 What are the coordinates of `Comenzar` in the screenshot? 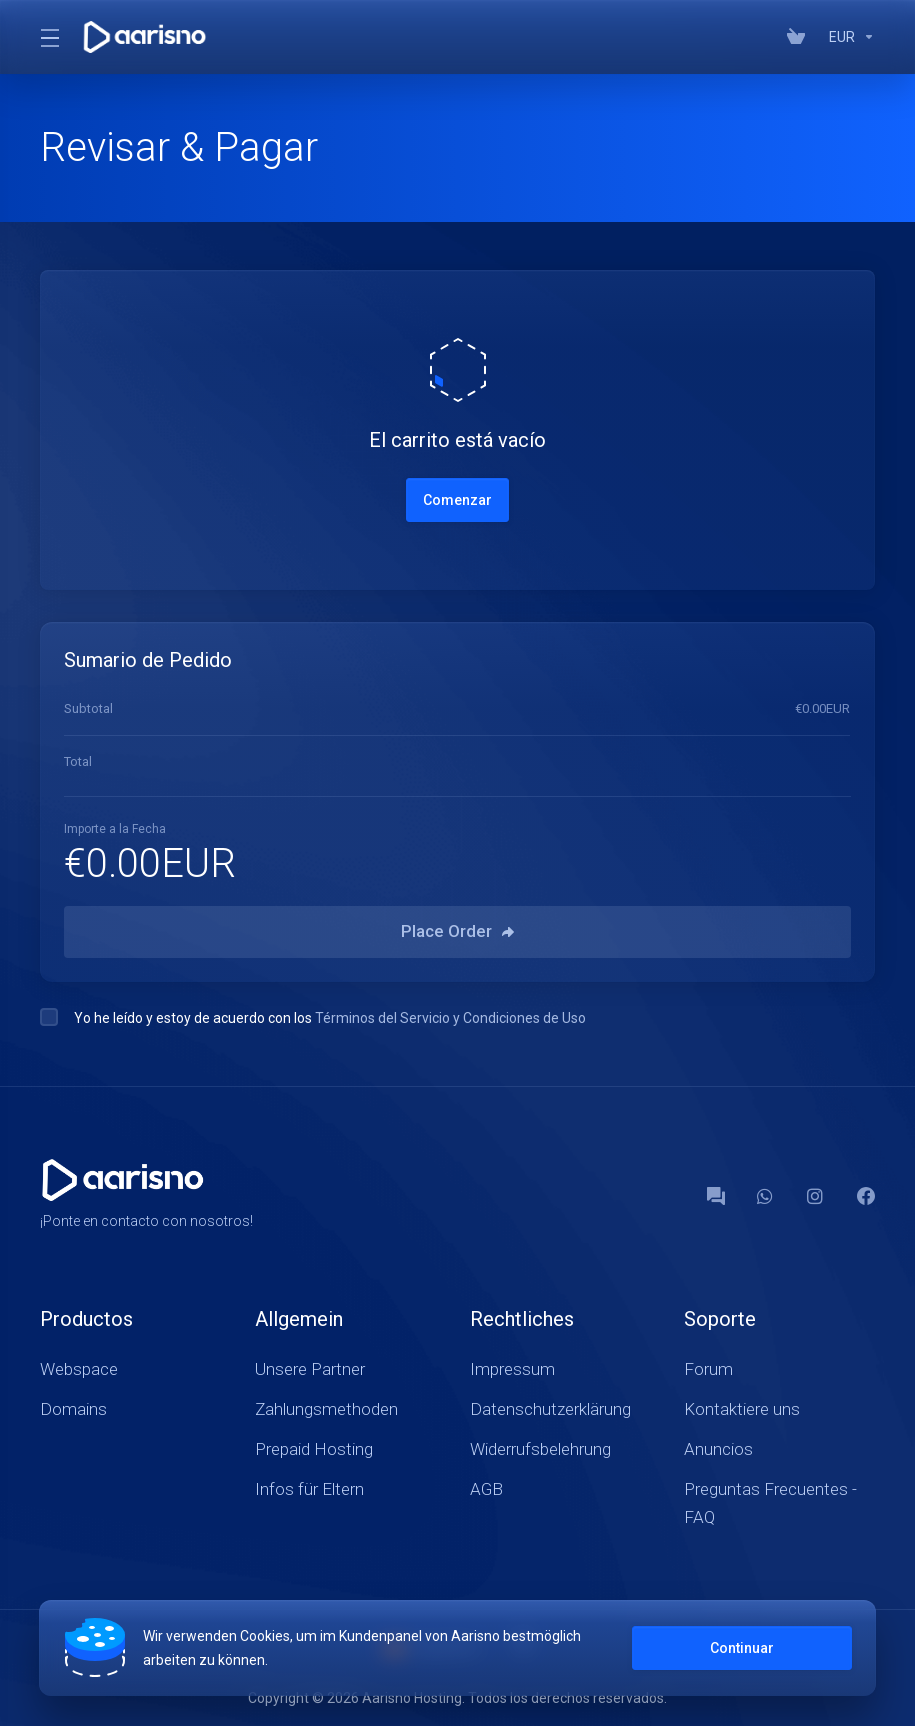 It's located at (457, 500).